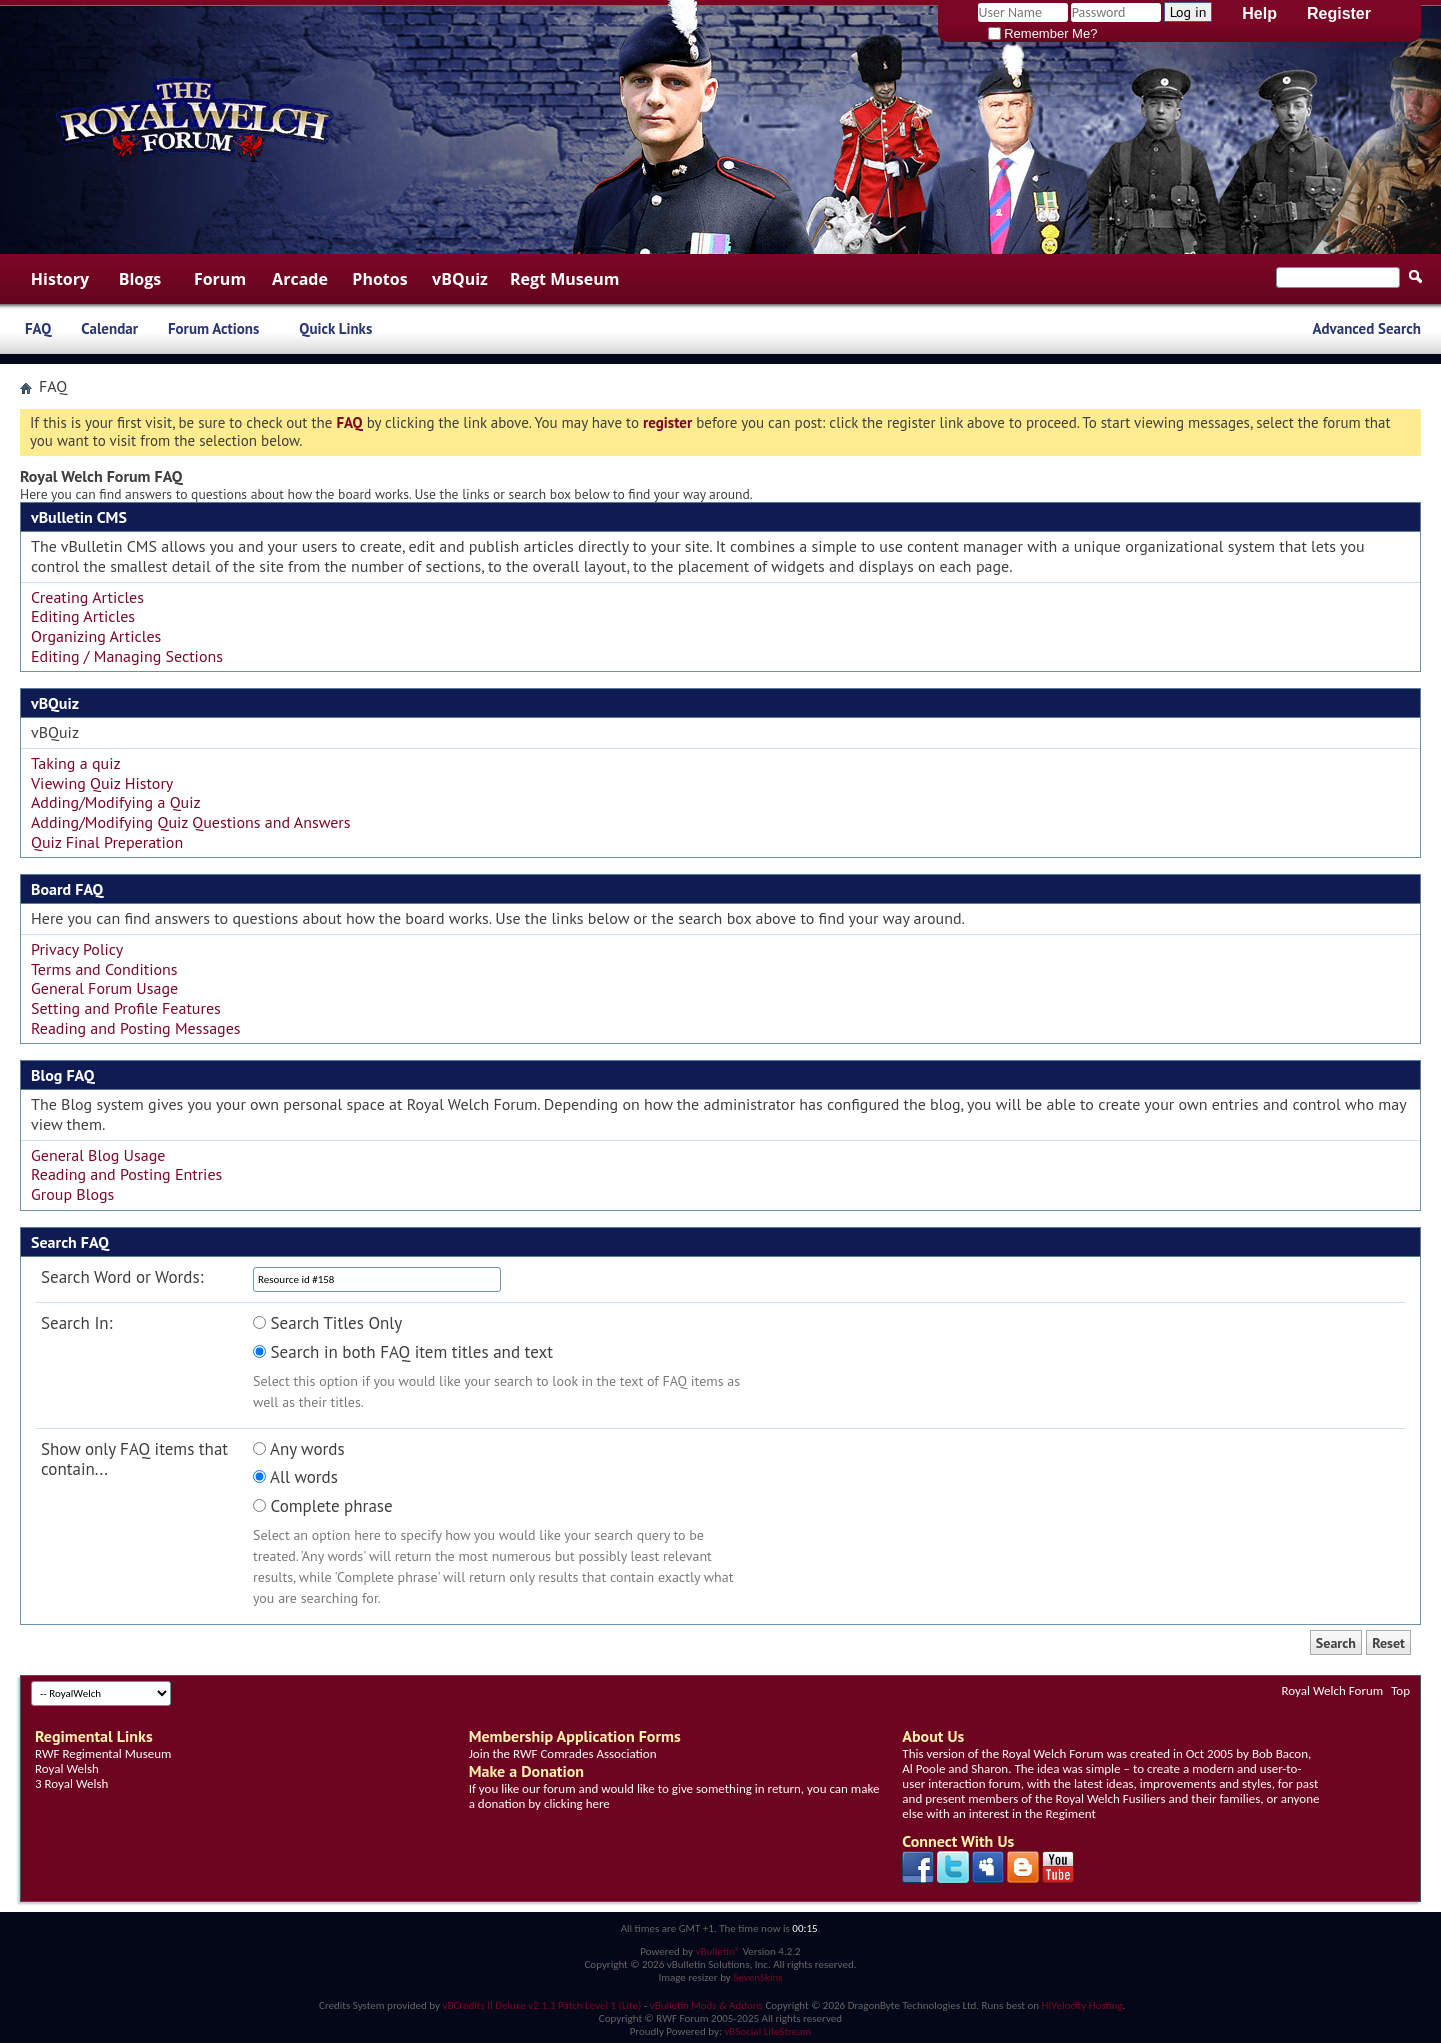  What do you see at coordinates (77, 949) in the screenshot?
I see `Privacy Policy` at bounding box center [77, 949].